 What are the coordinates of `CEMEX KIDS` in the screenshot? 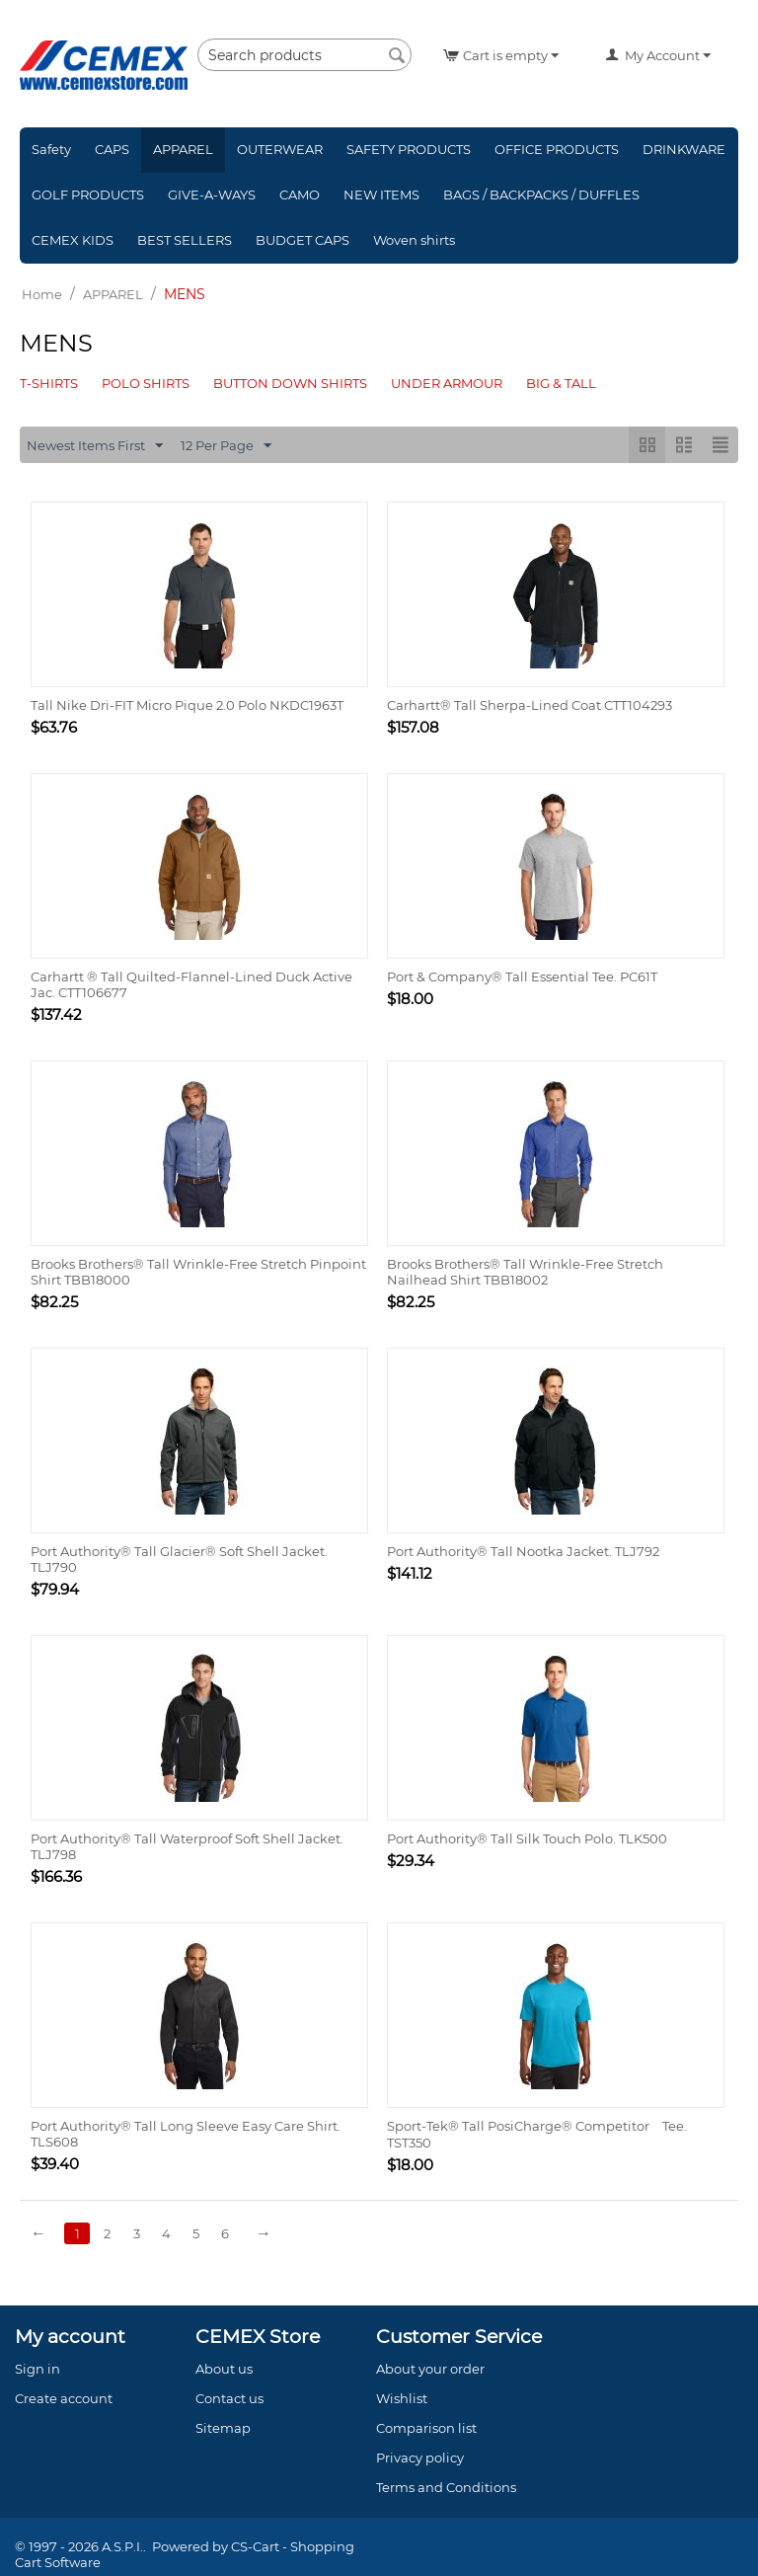 It's located at (73, 240).